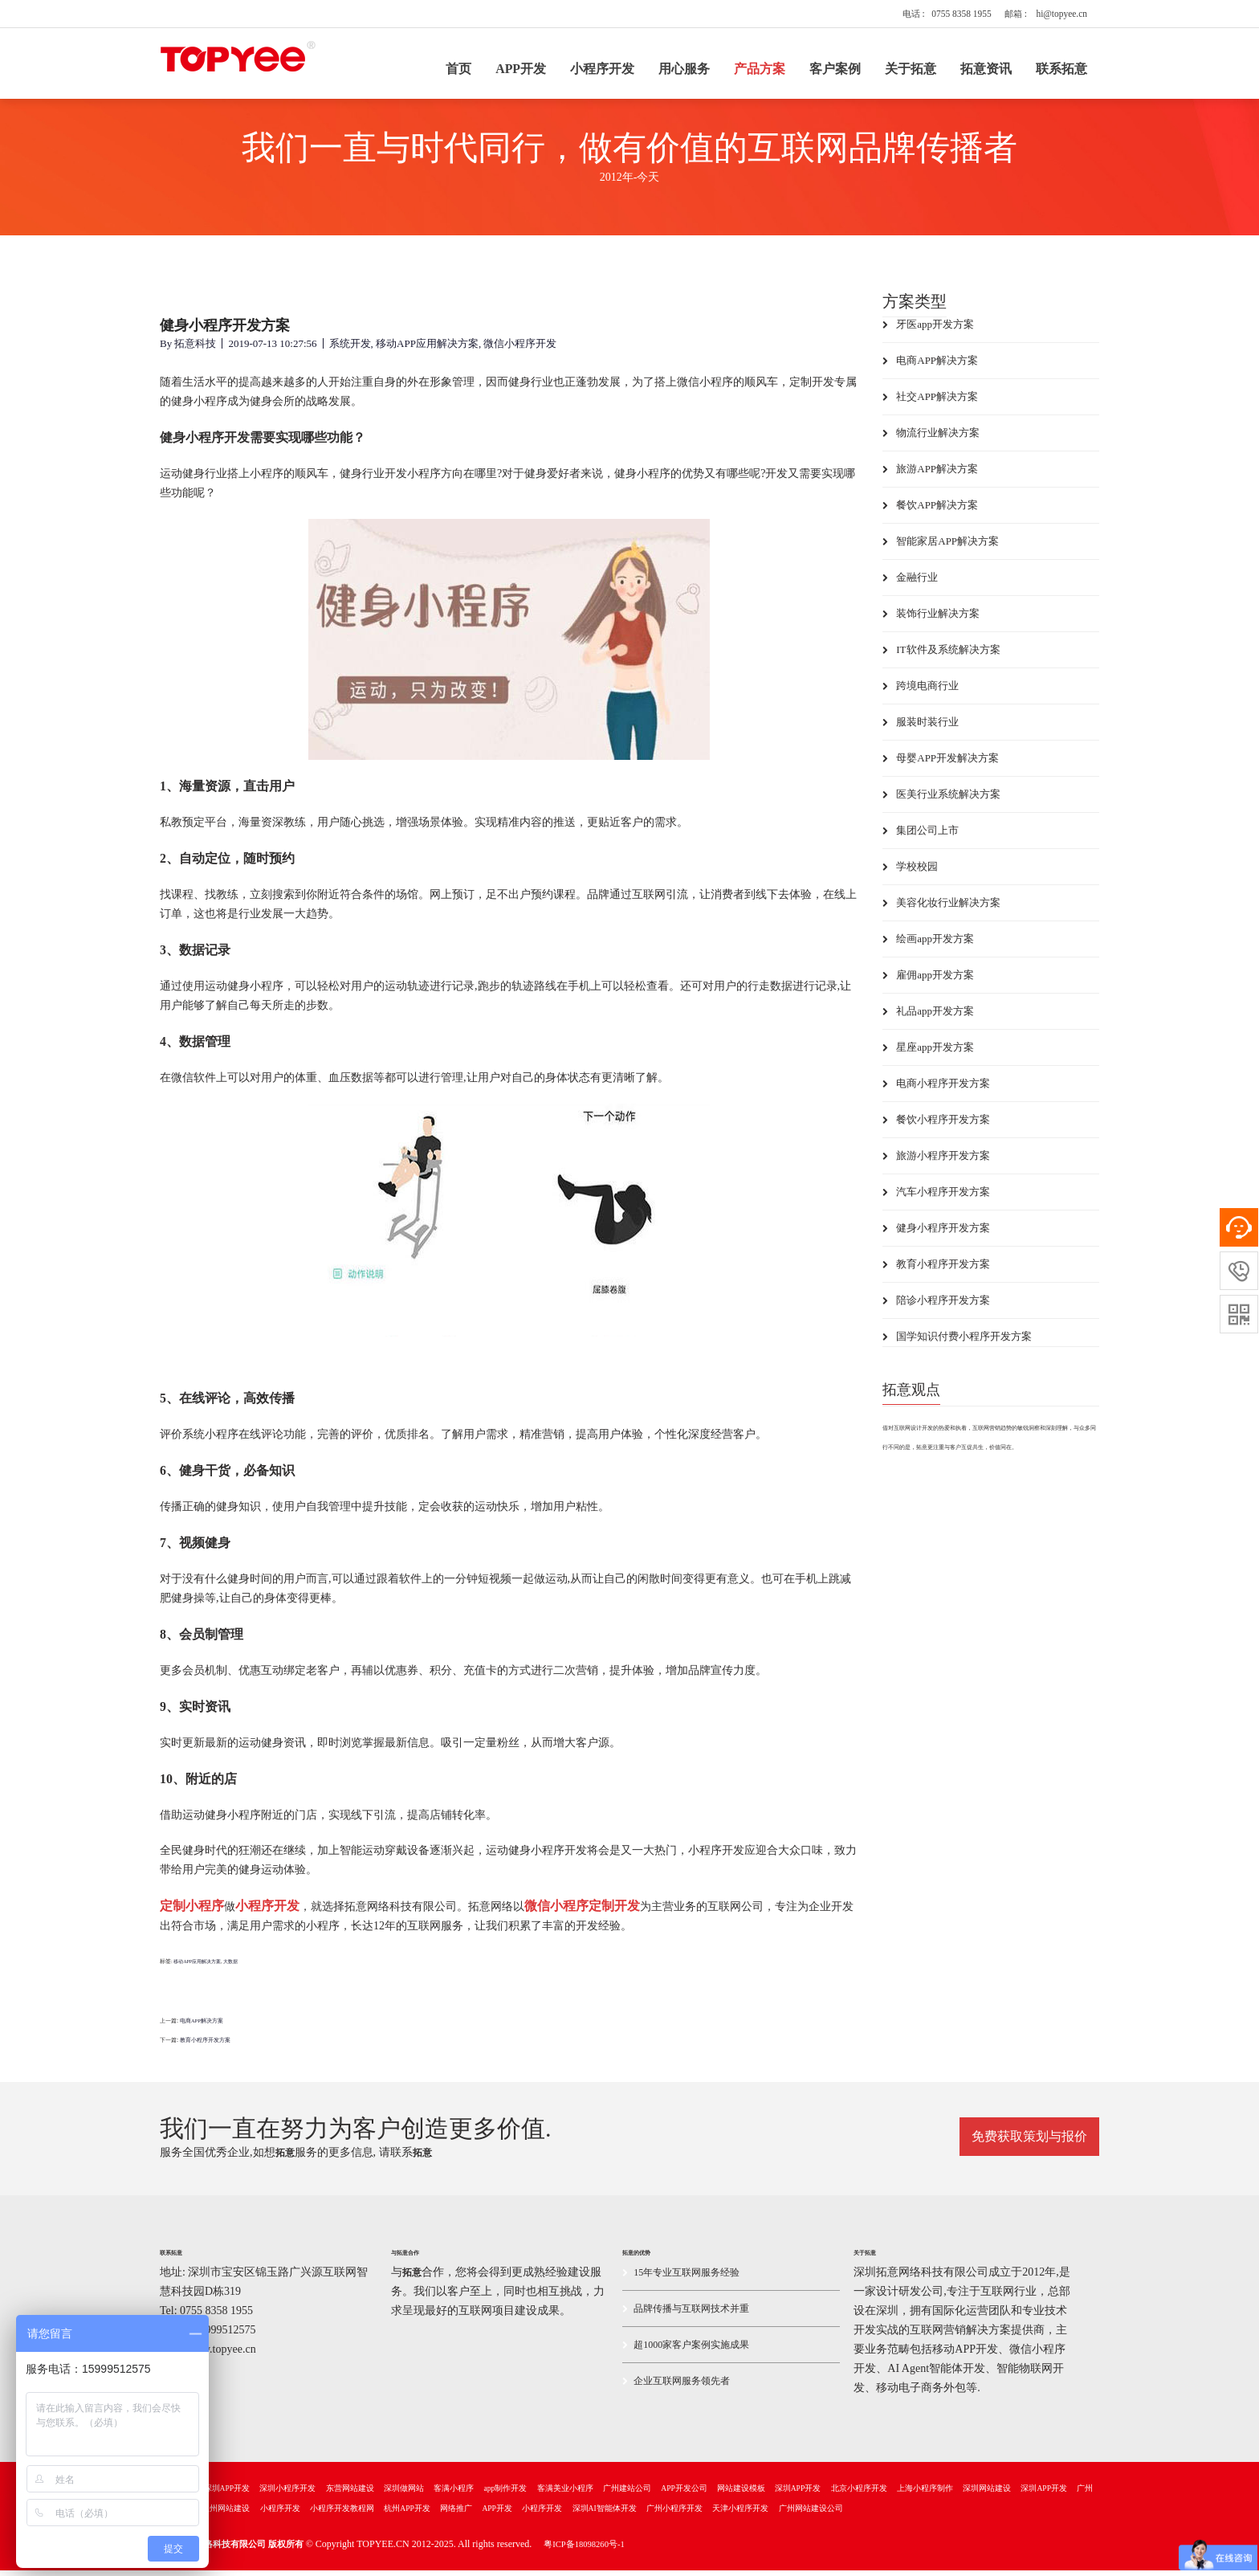 Image resolution: width=1259 pixels, height=2576 pixels. I want to click on 健身小程序开发方案, so click(936, 1234).